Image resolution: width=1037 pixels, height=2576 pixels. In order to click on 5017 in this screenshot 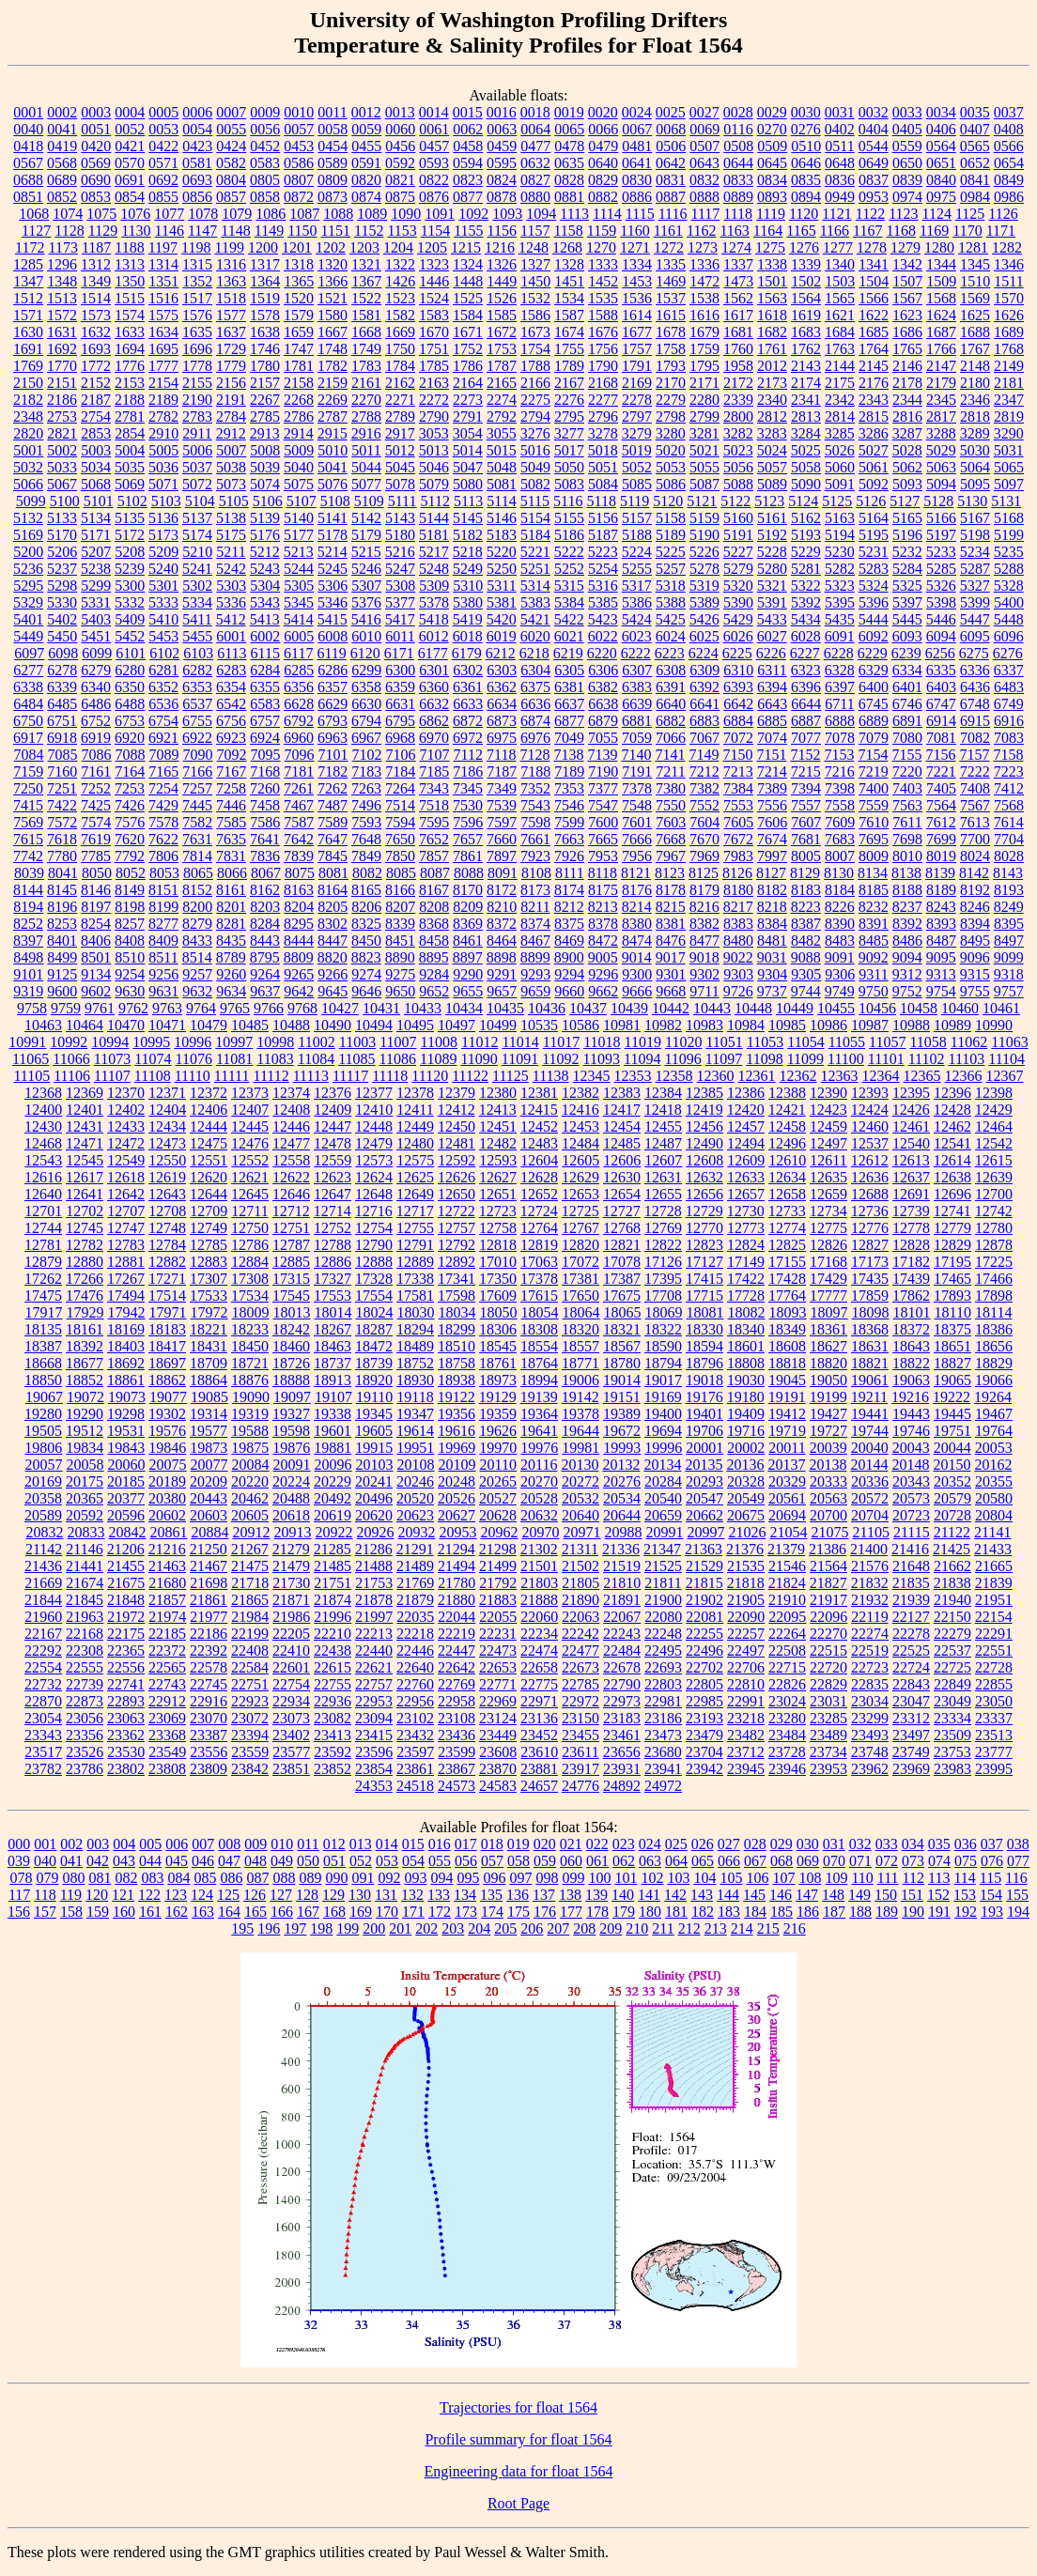, I will do `click(569, 450)`.